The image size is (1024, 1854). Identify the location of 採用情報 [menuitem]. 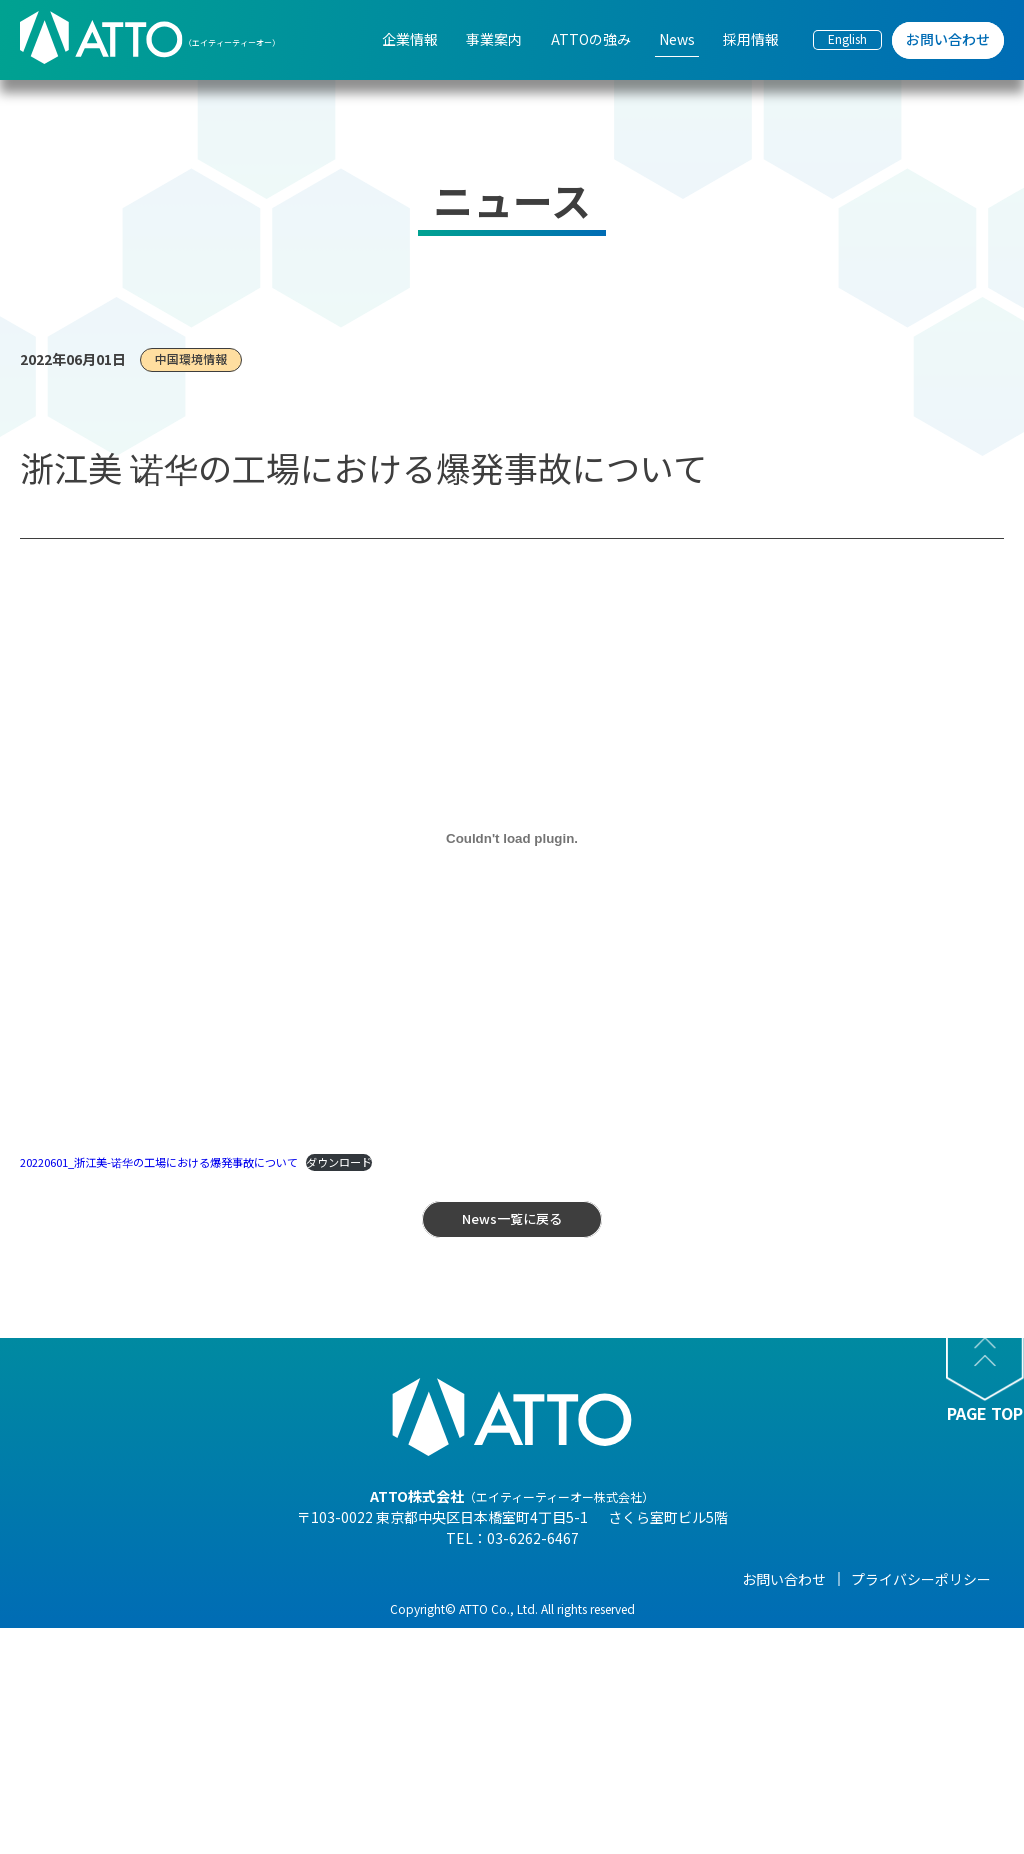
(751, 39).